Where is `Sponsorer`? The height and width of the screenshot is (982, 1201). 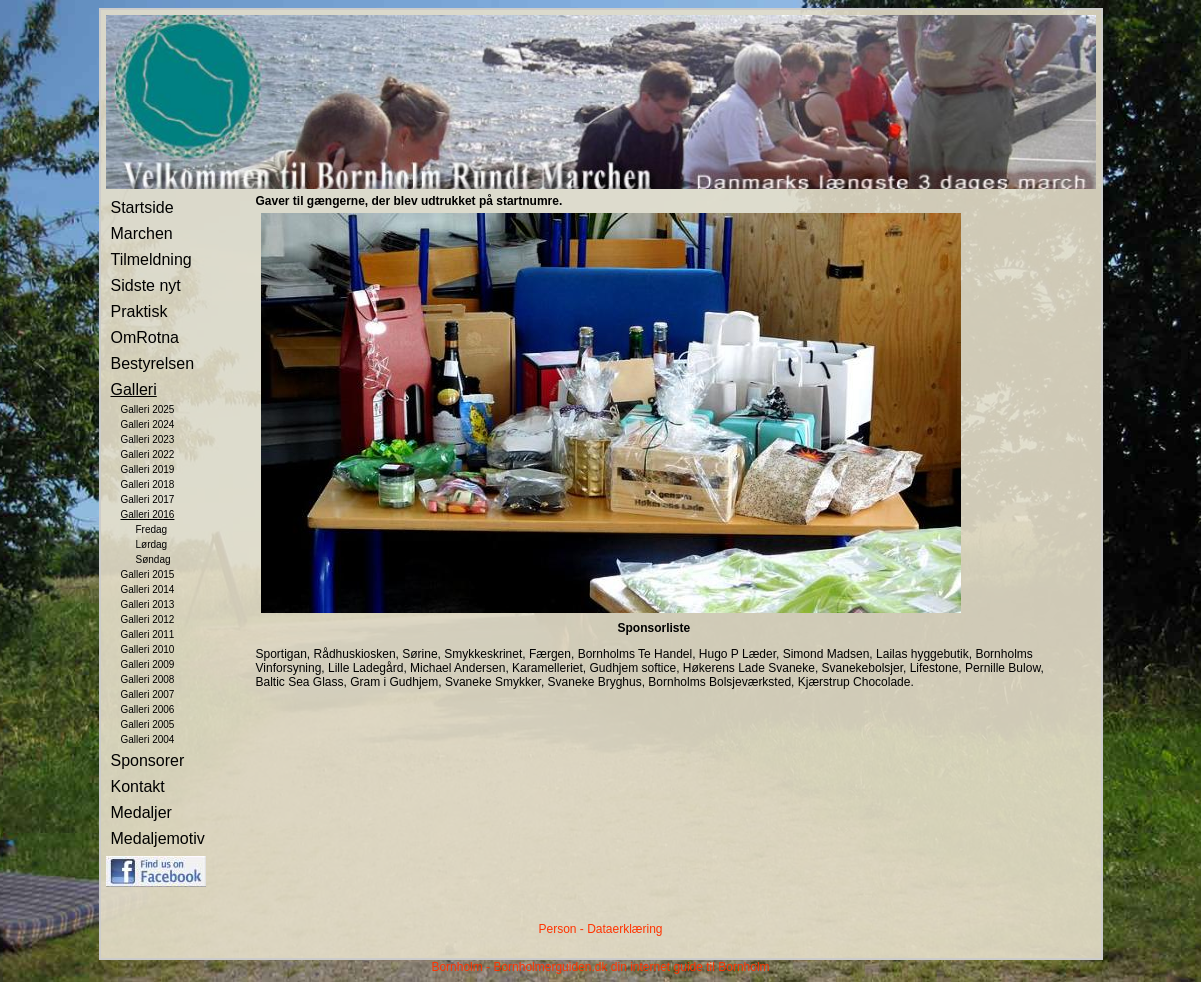
Sponsorer is located at coordinates (148, 760).